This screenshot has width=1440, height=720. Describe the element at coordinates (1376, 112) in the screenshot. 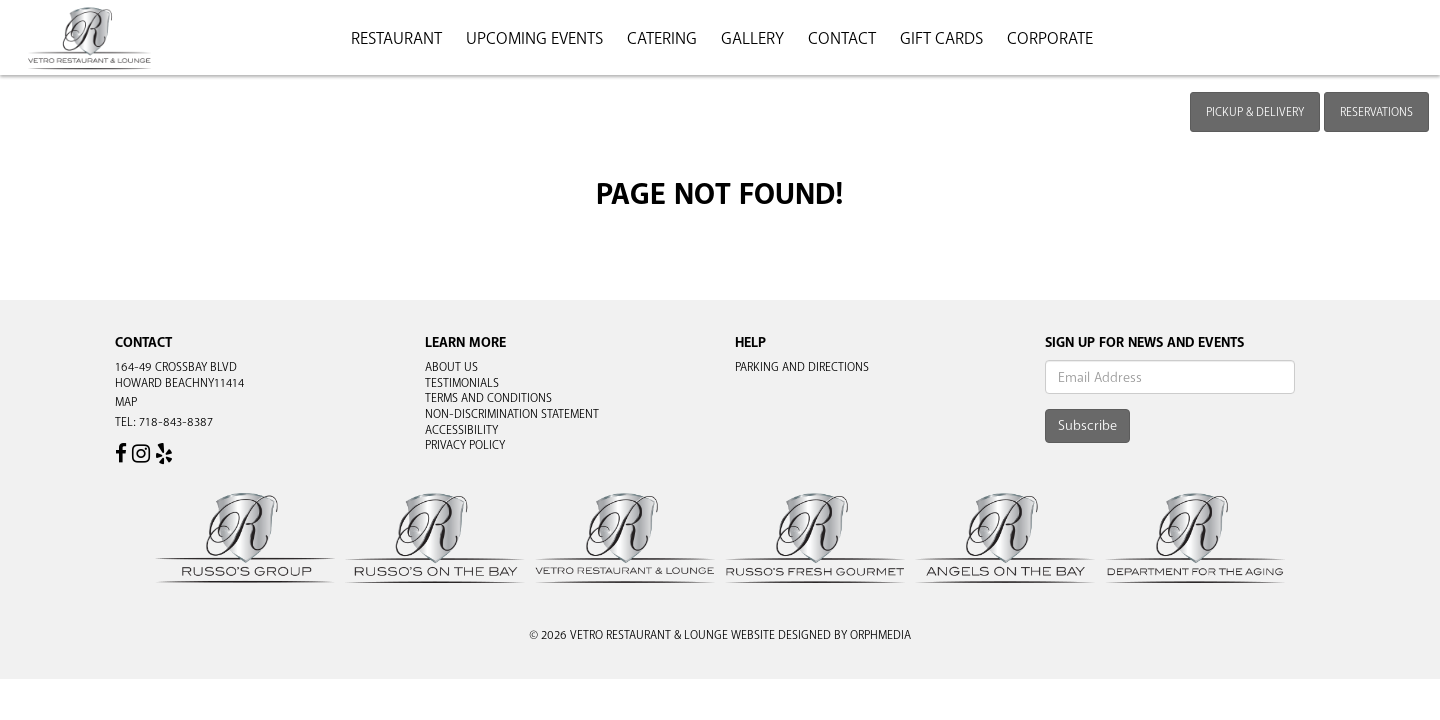

I see `Reservations` at that location.